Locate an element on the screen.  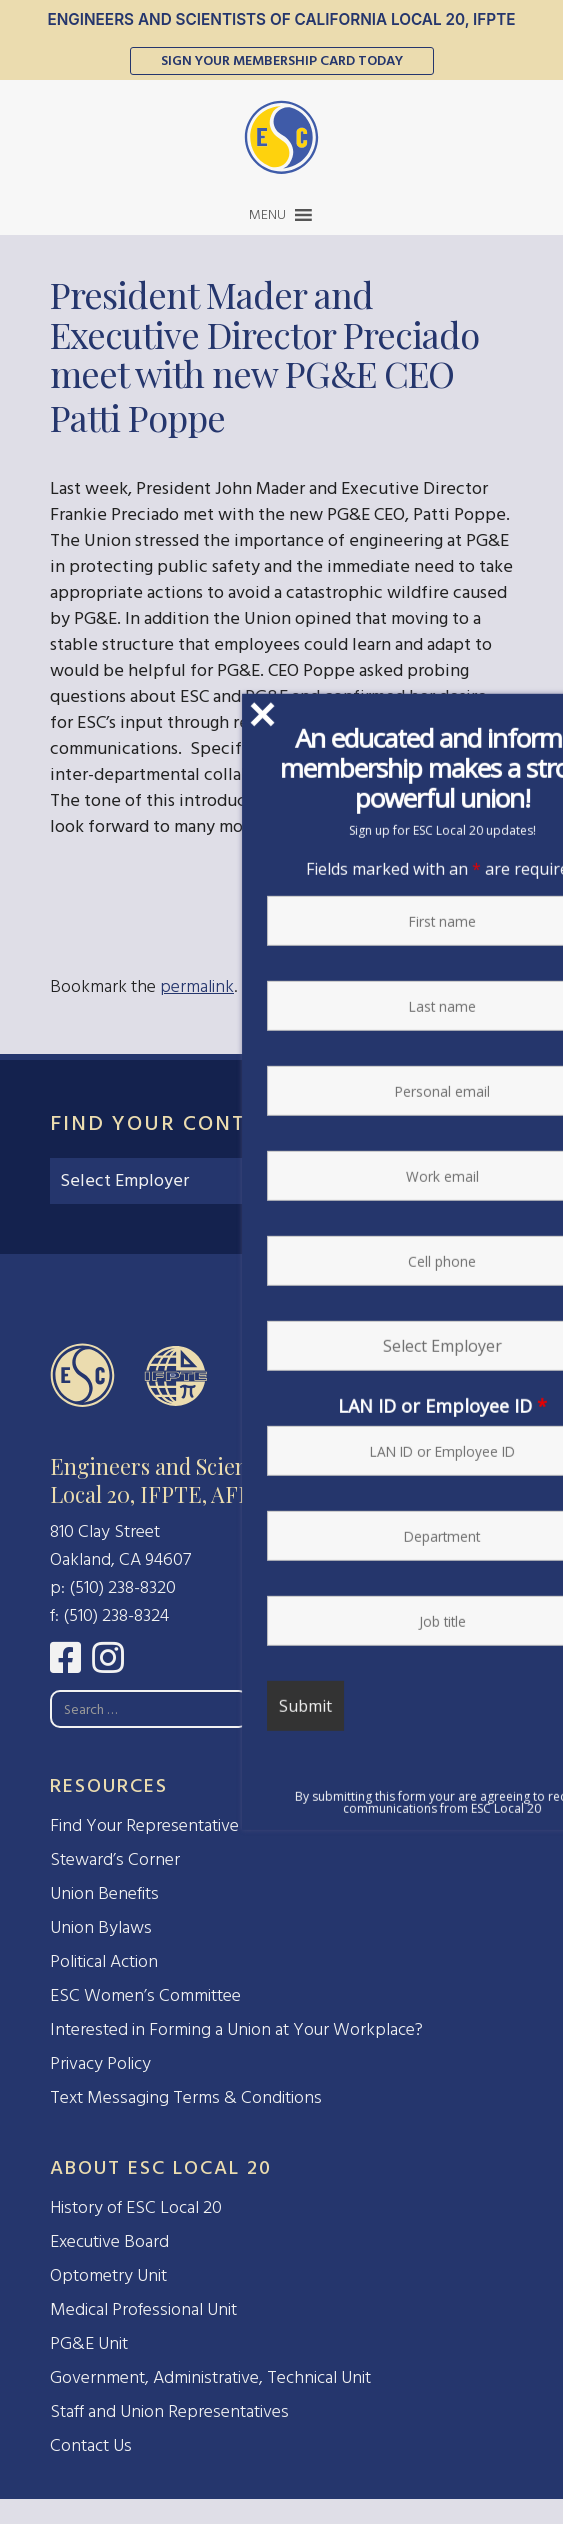
Contact Us is located at coordinates (91, 2445).